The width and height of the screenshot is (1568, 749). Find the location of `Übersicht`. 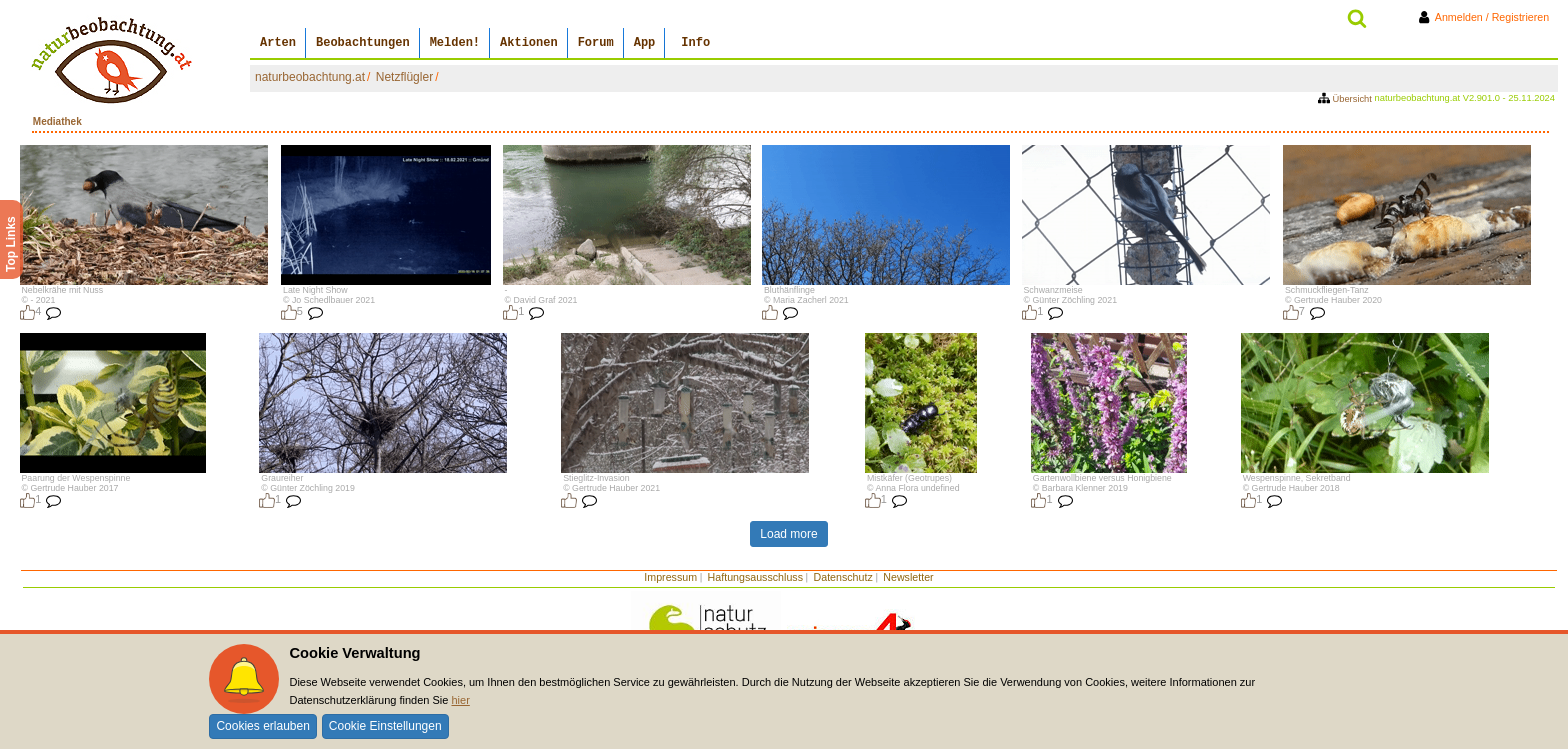

Übersicht is located at coordinates (1346, 99).